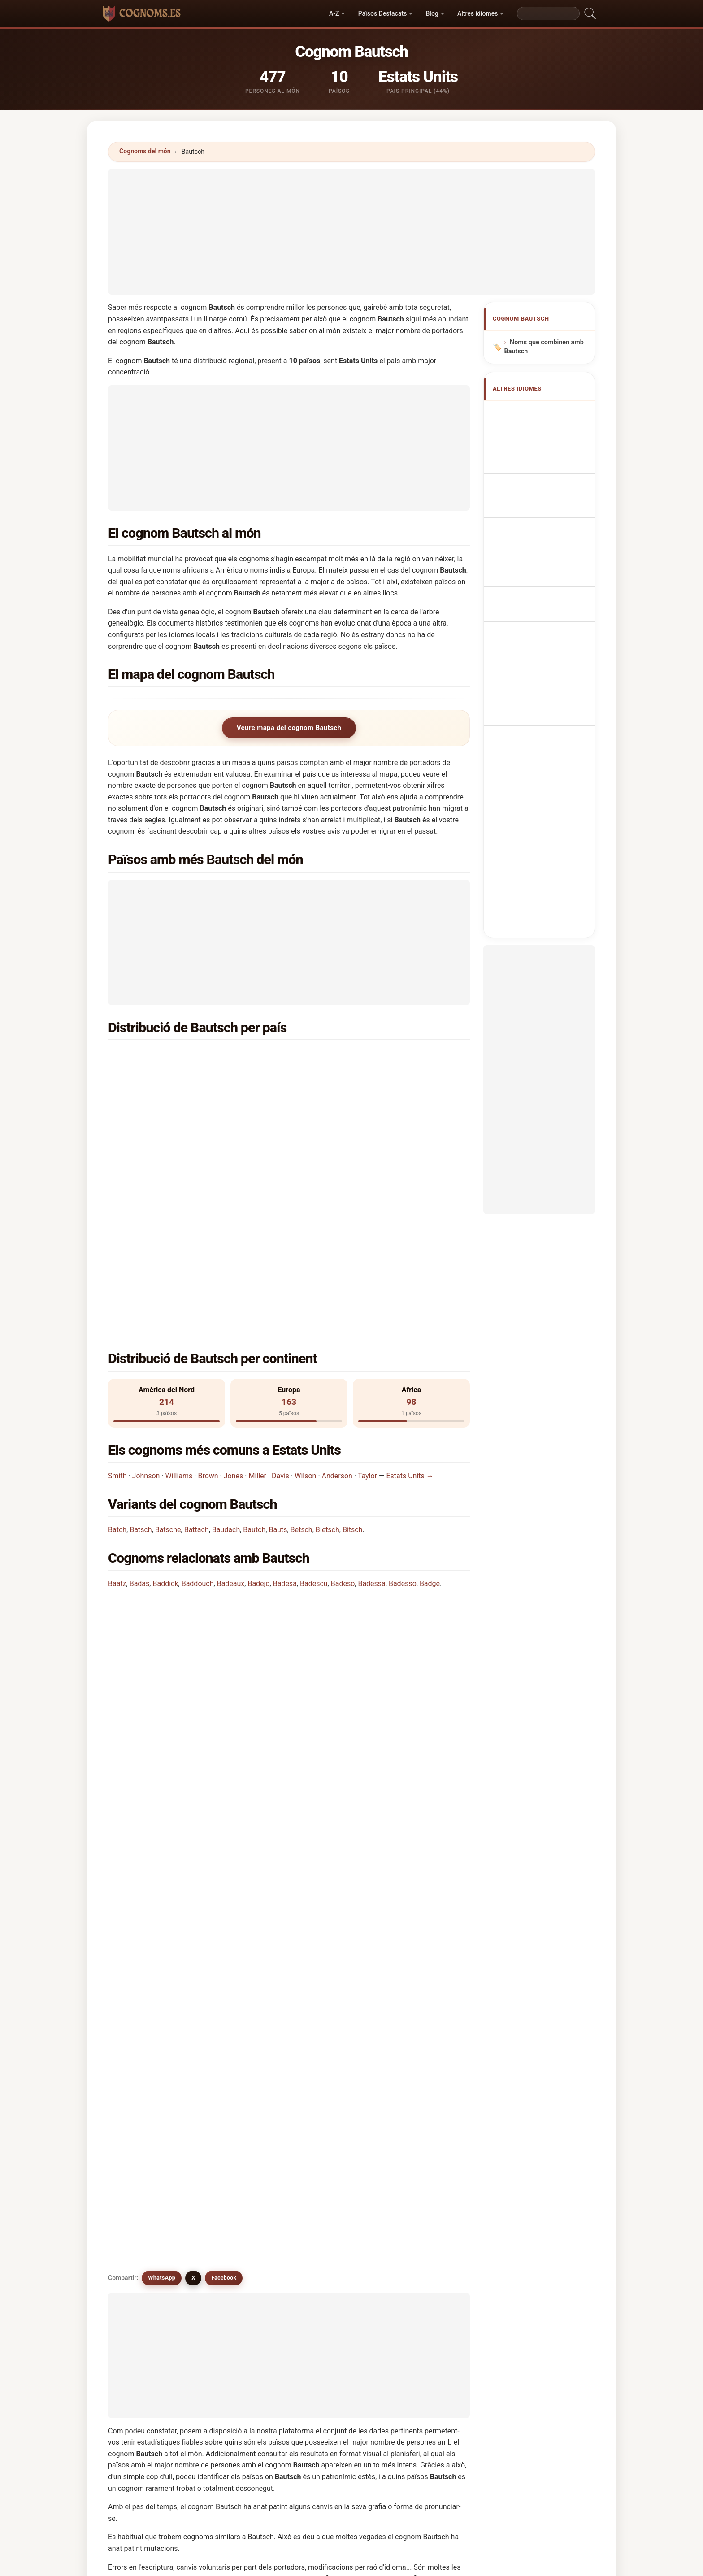 Image resolution: width=703 pixels, height=2576 pixels. What do you see at coordinates (327, 2202) in the screenshot?
I see `Bathich` at bounding box center [327, 2202].